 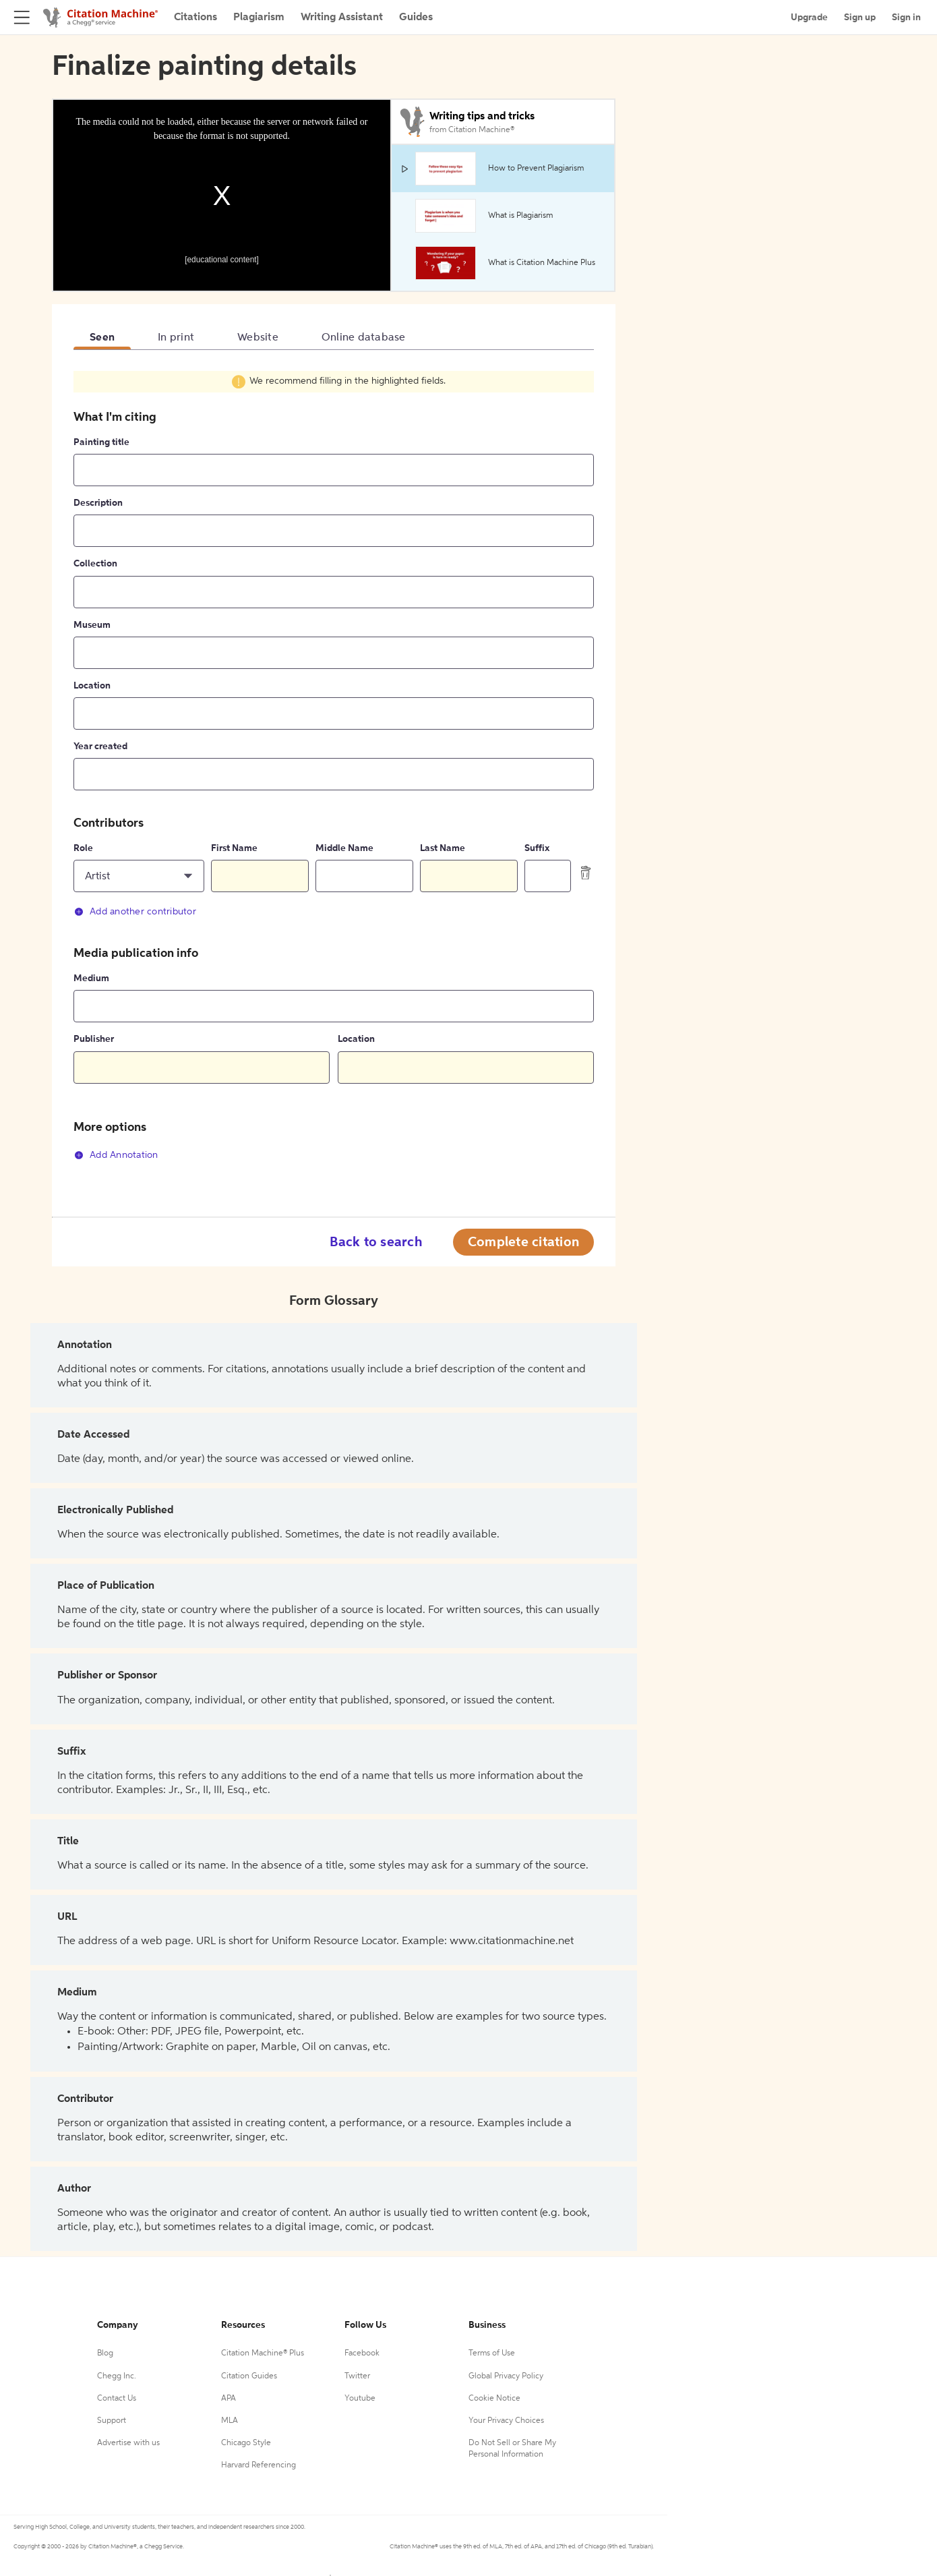 I want to click on Chicago Style, so click(x=246, y=2443).